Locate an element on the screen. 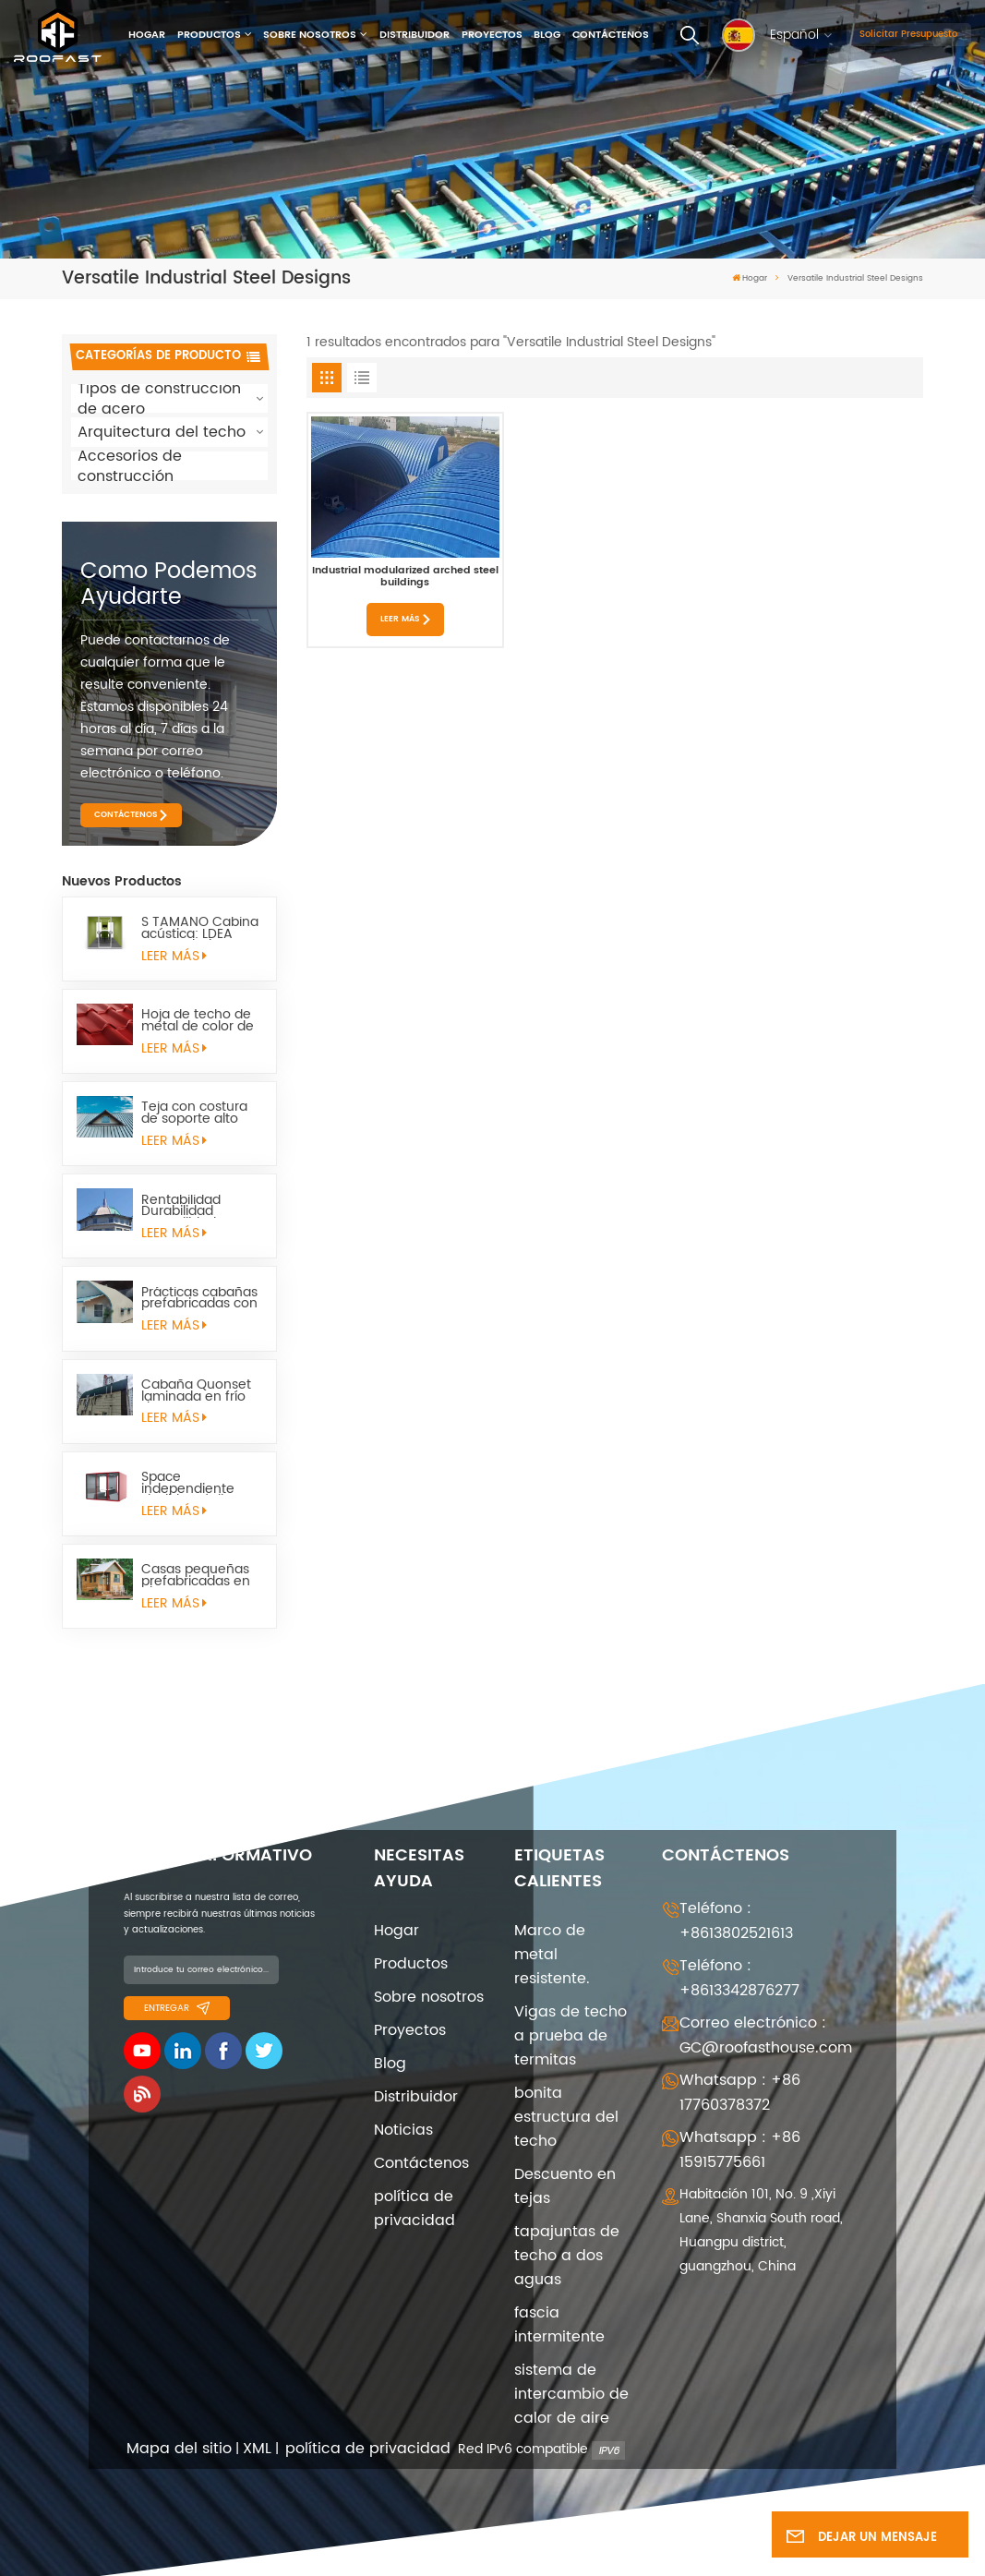 This screenshot has height=2576, width=985. Hogar is located at coordinates (146, 34).